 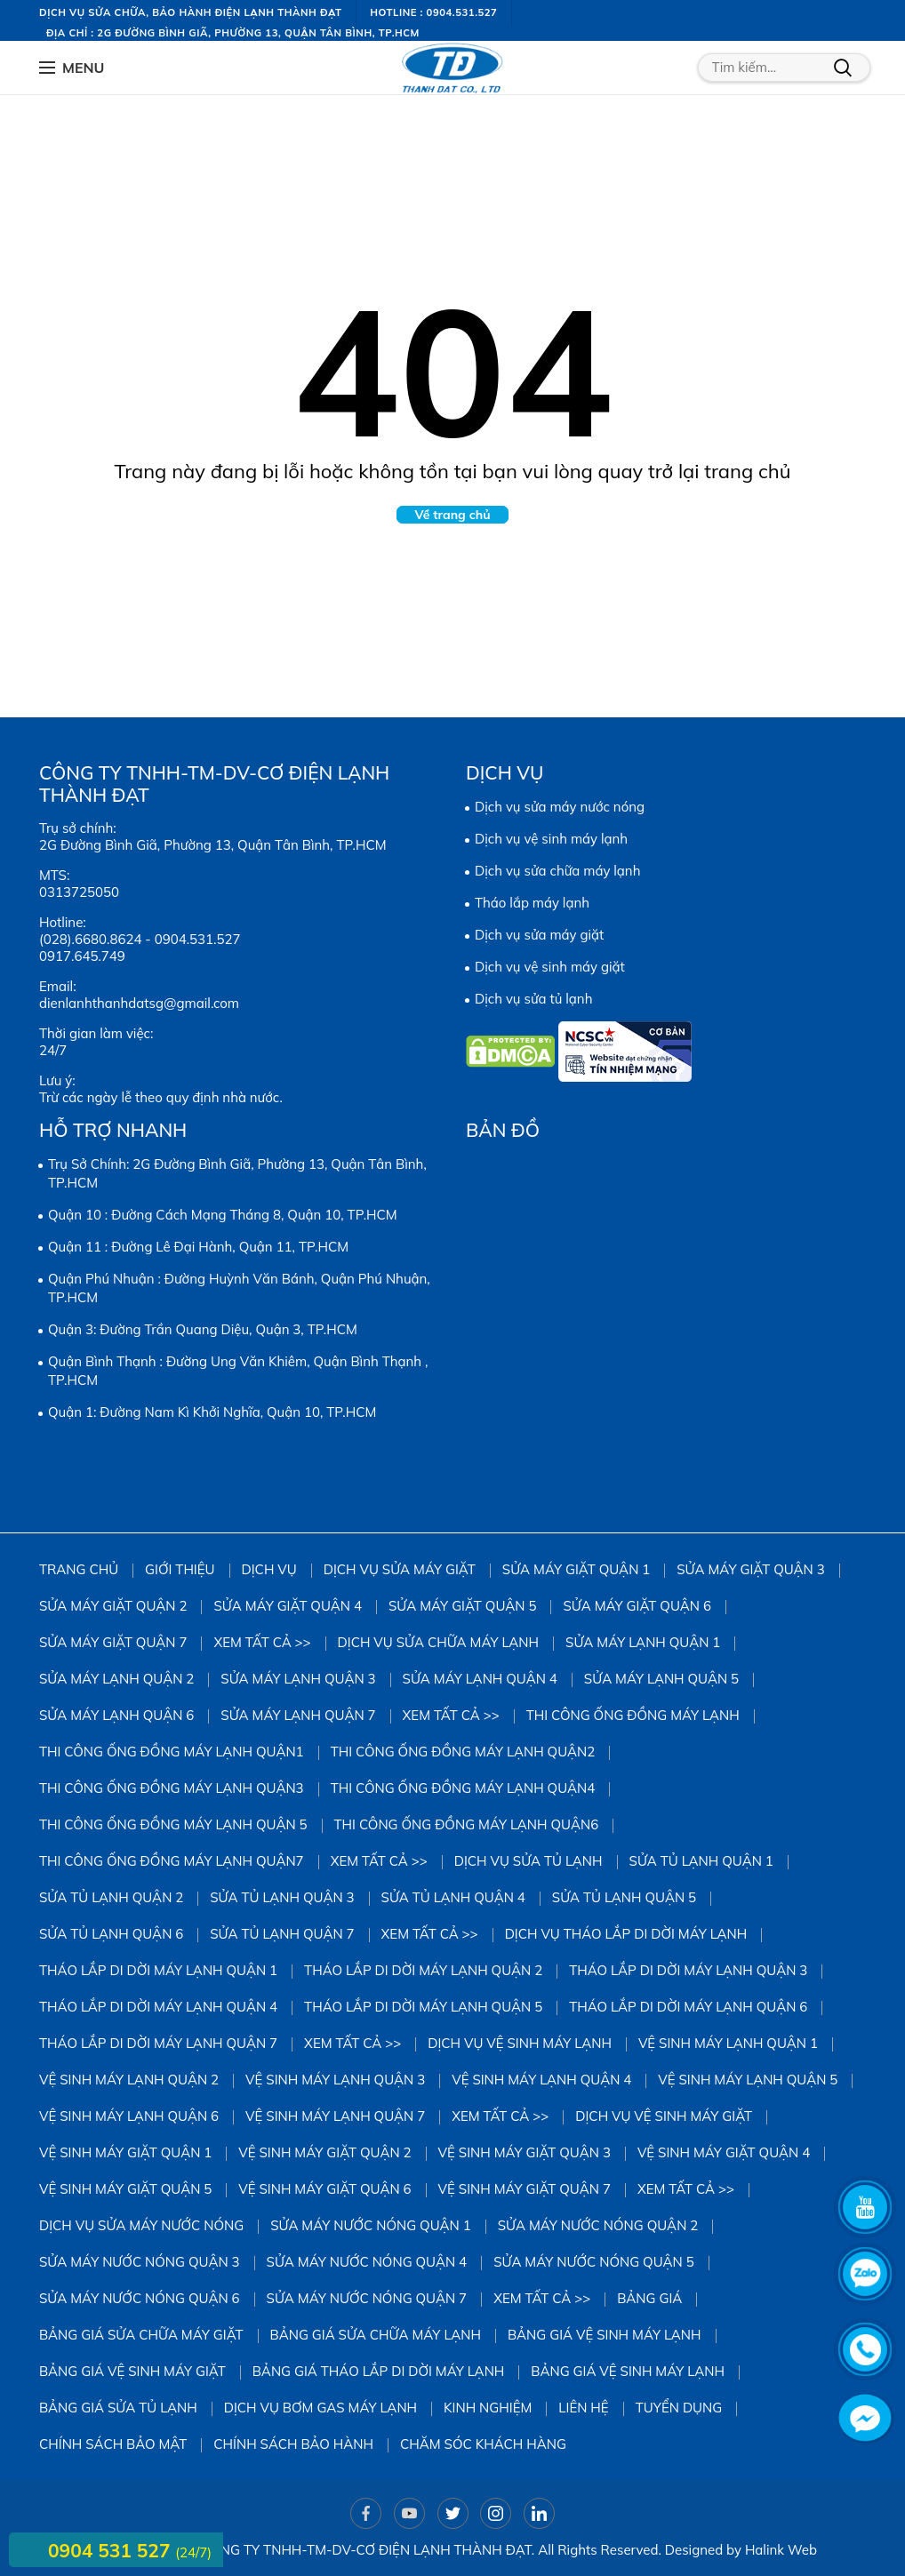 What do you see at coordinates (293, 2444) in the screenshot?
I see `Chính sách bảo hành` at bounding box center [293, 2444].